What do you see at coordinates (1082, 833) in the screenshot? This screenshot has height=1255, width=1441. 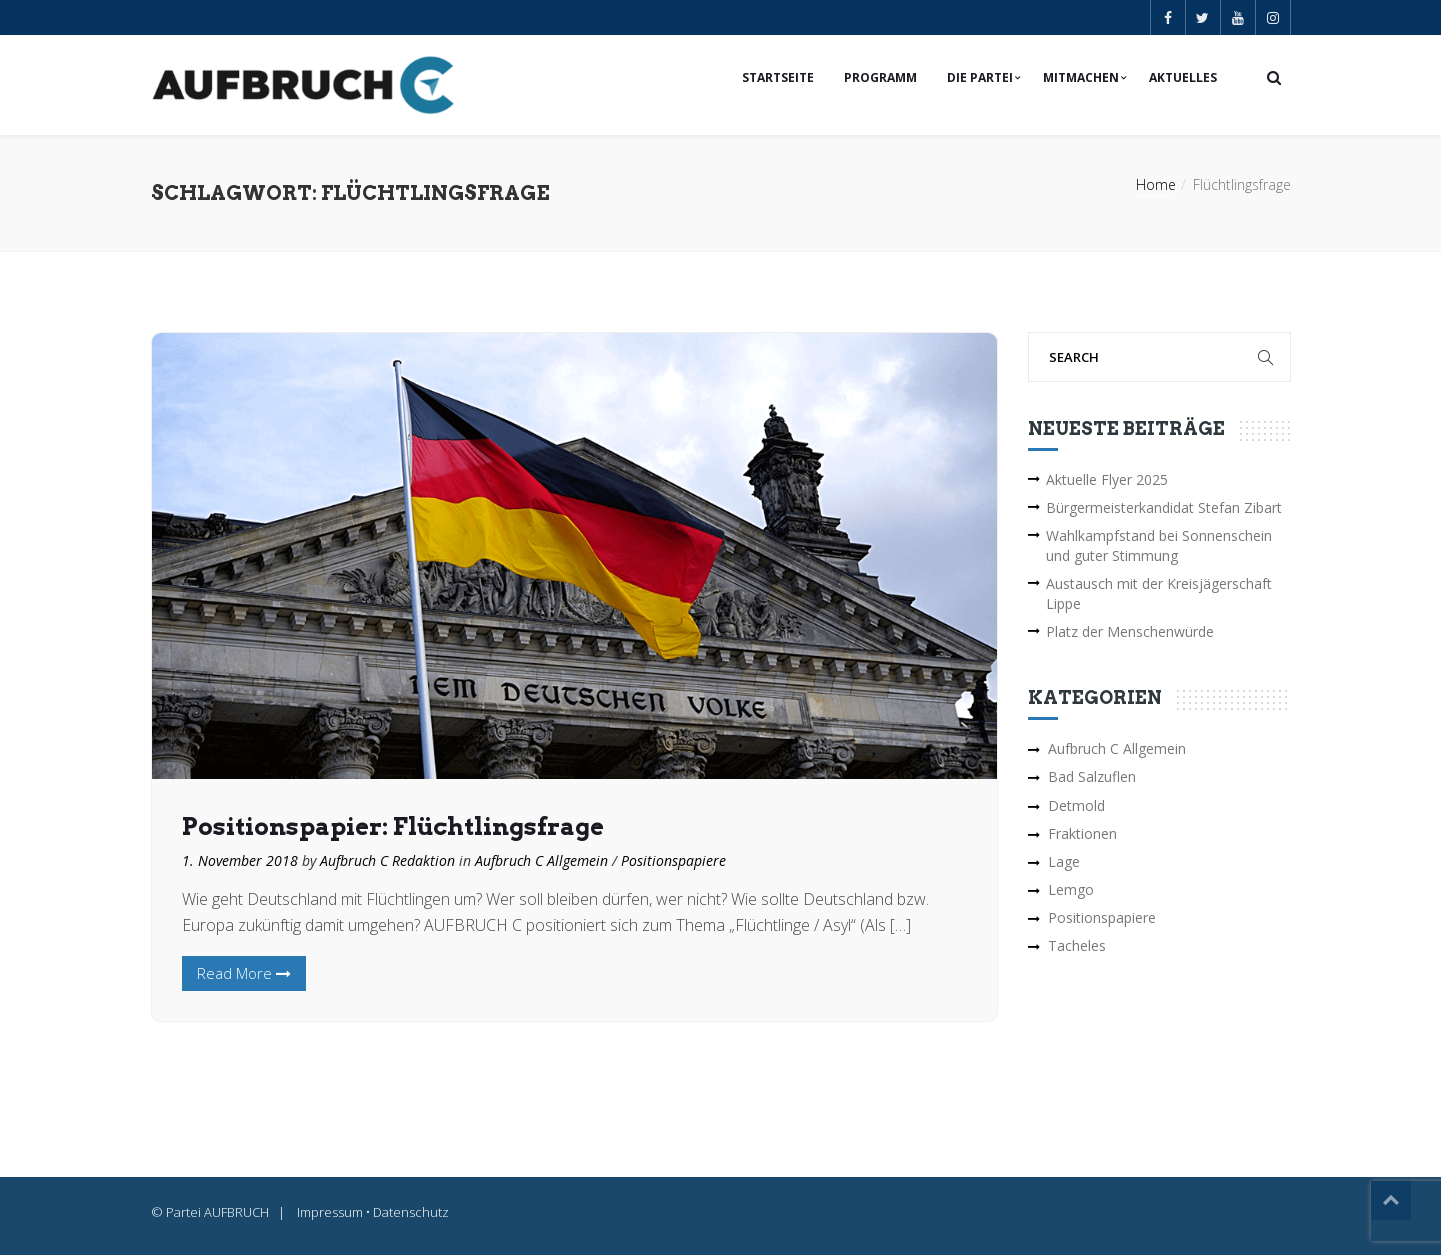 I see `Fraktionen` at bounding box center [1082, 833].